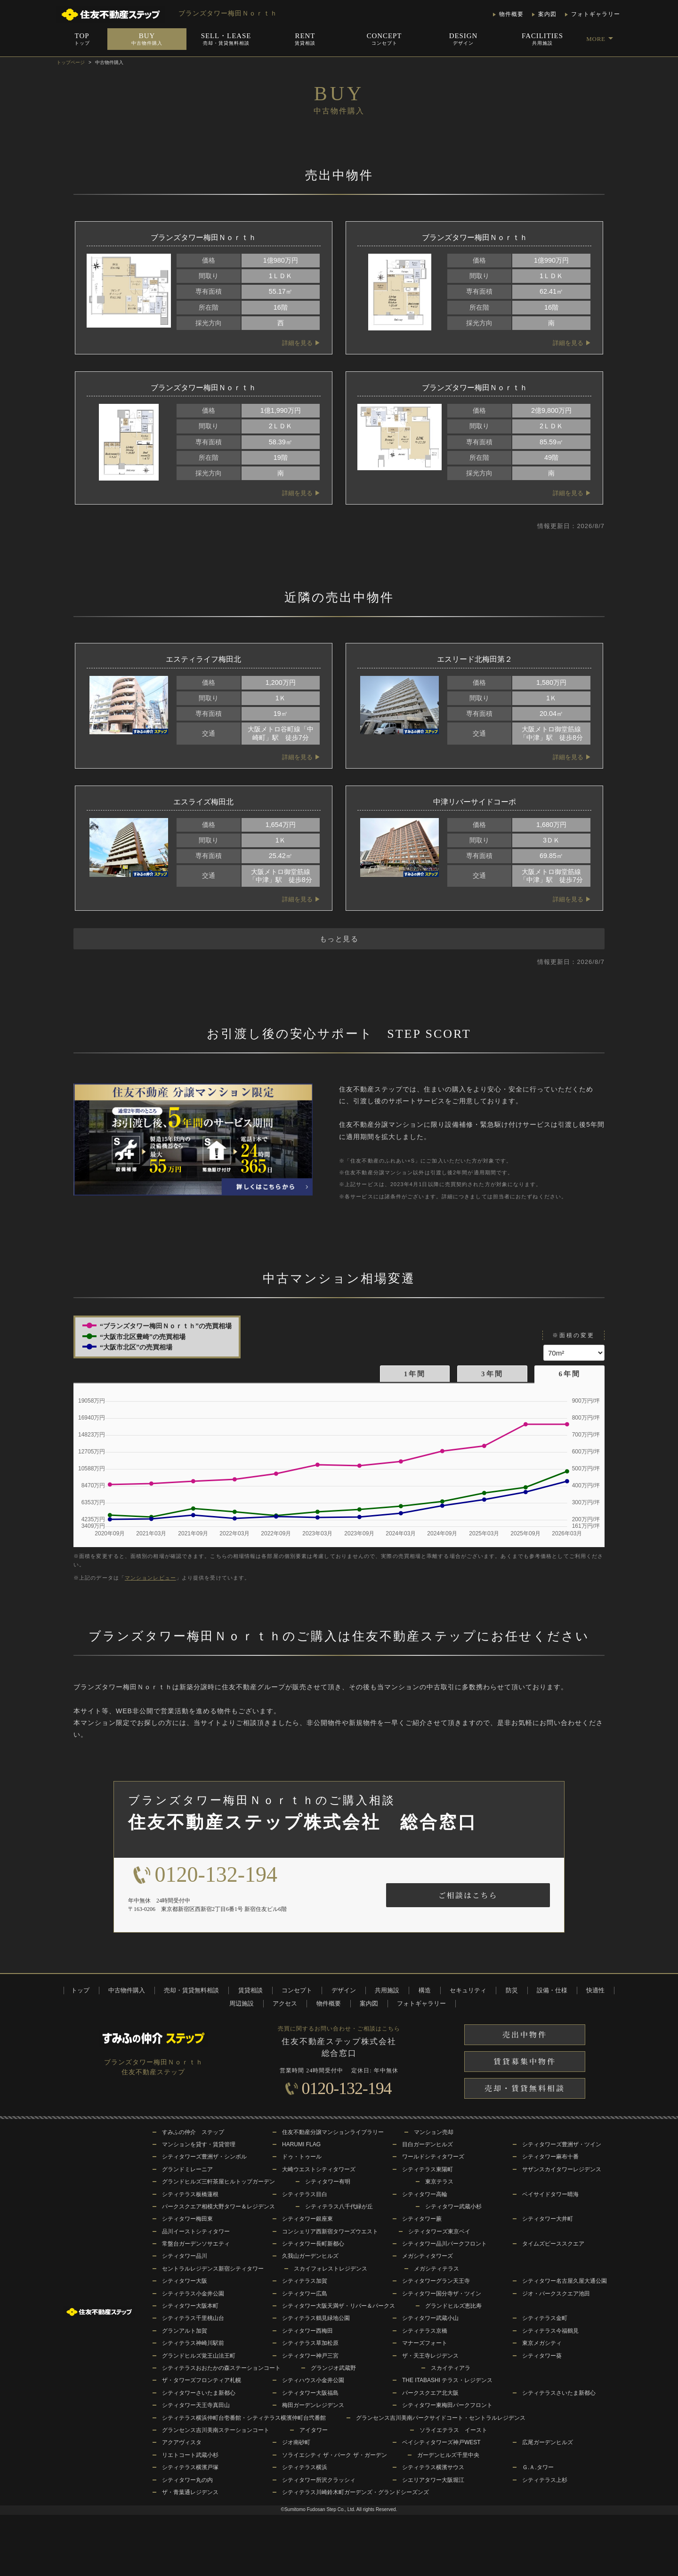 The width and height of the screenshot is (678, 2576). Describe the element at coordinates (307, 2330) in the screenshot. I see `シティタワー西梅田` at that location.